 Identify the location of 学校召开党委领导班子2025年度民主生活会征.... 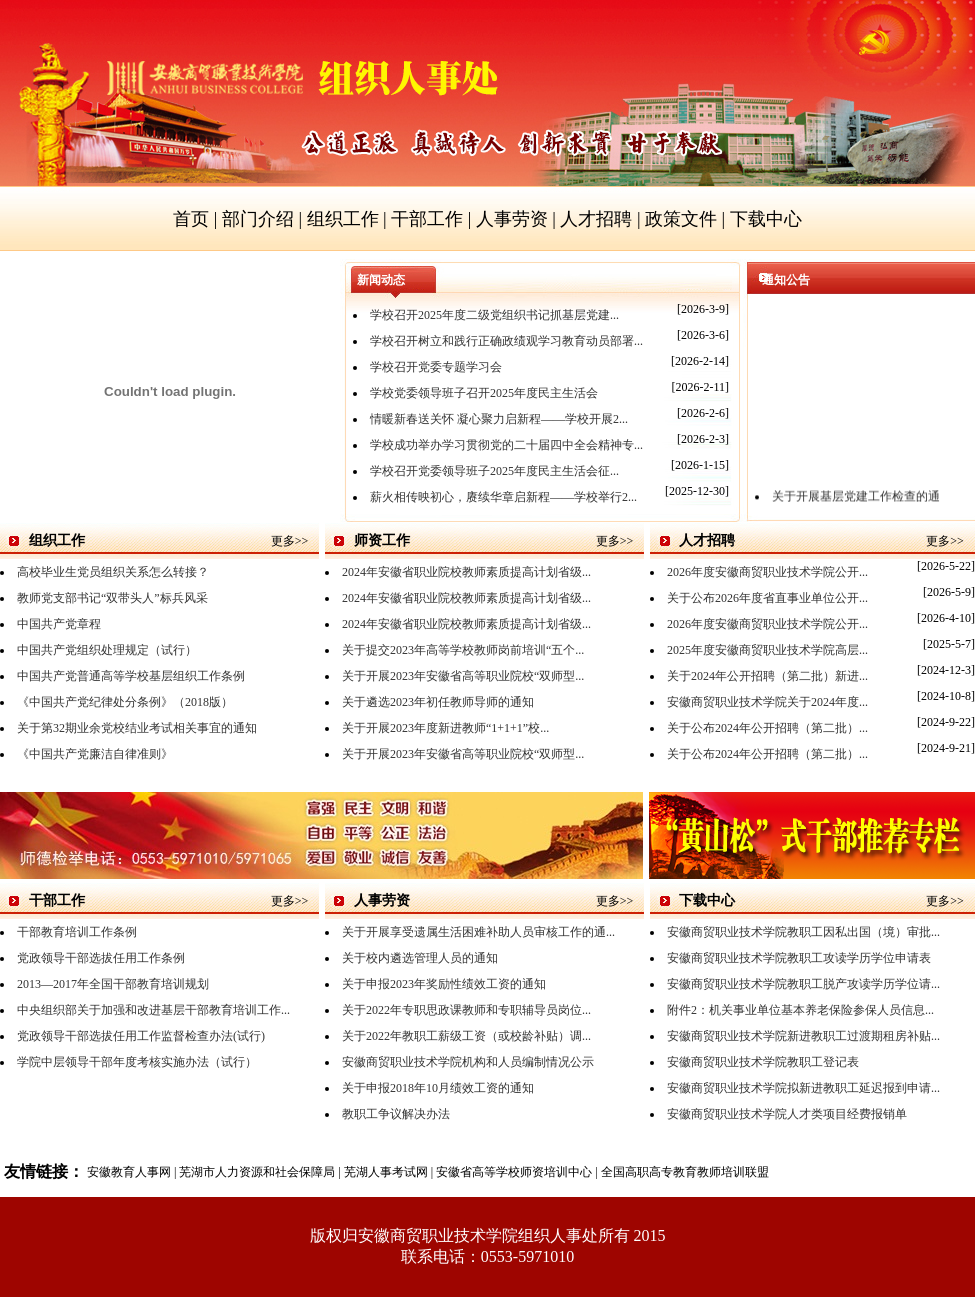
(494, 471).